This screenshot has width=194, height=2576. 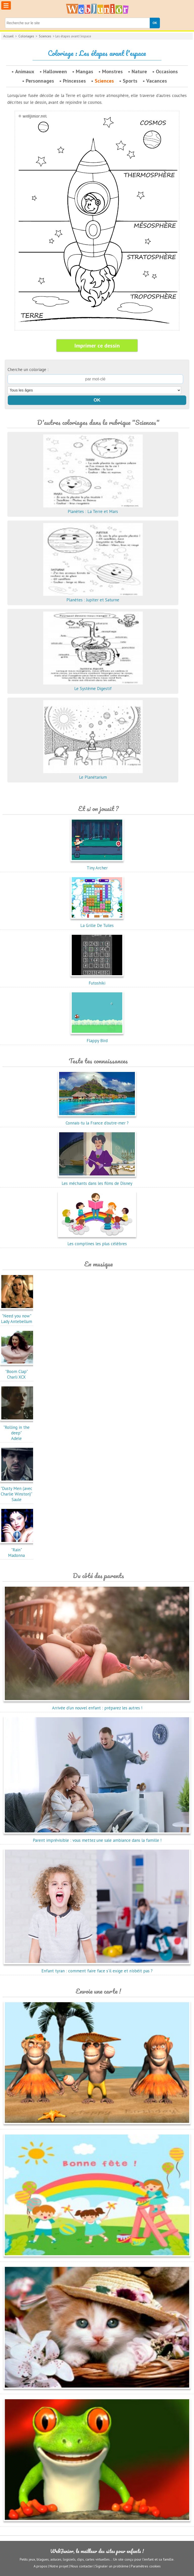 I want to click on Flappy Bird, so click(x=97, y=1037).